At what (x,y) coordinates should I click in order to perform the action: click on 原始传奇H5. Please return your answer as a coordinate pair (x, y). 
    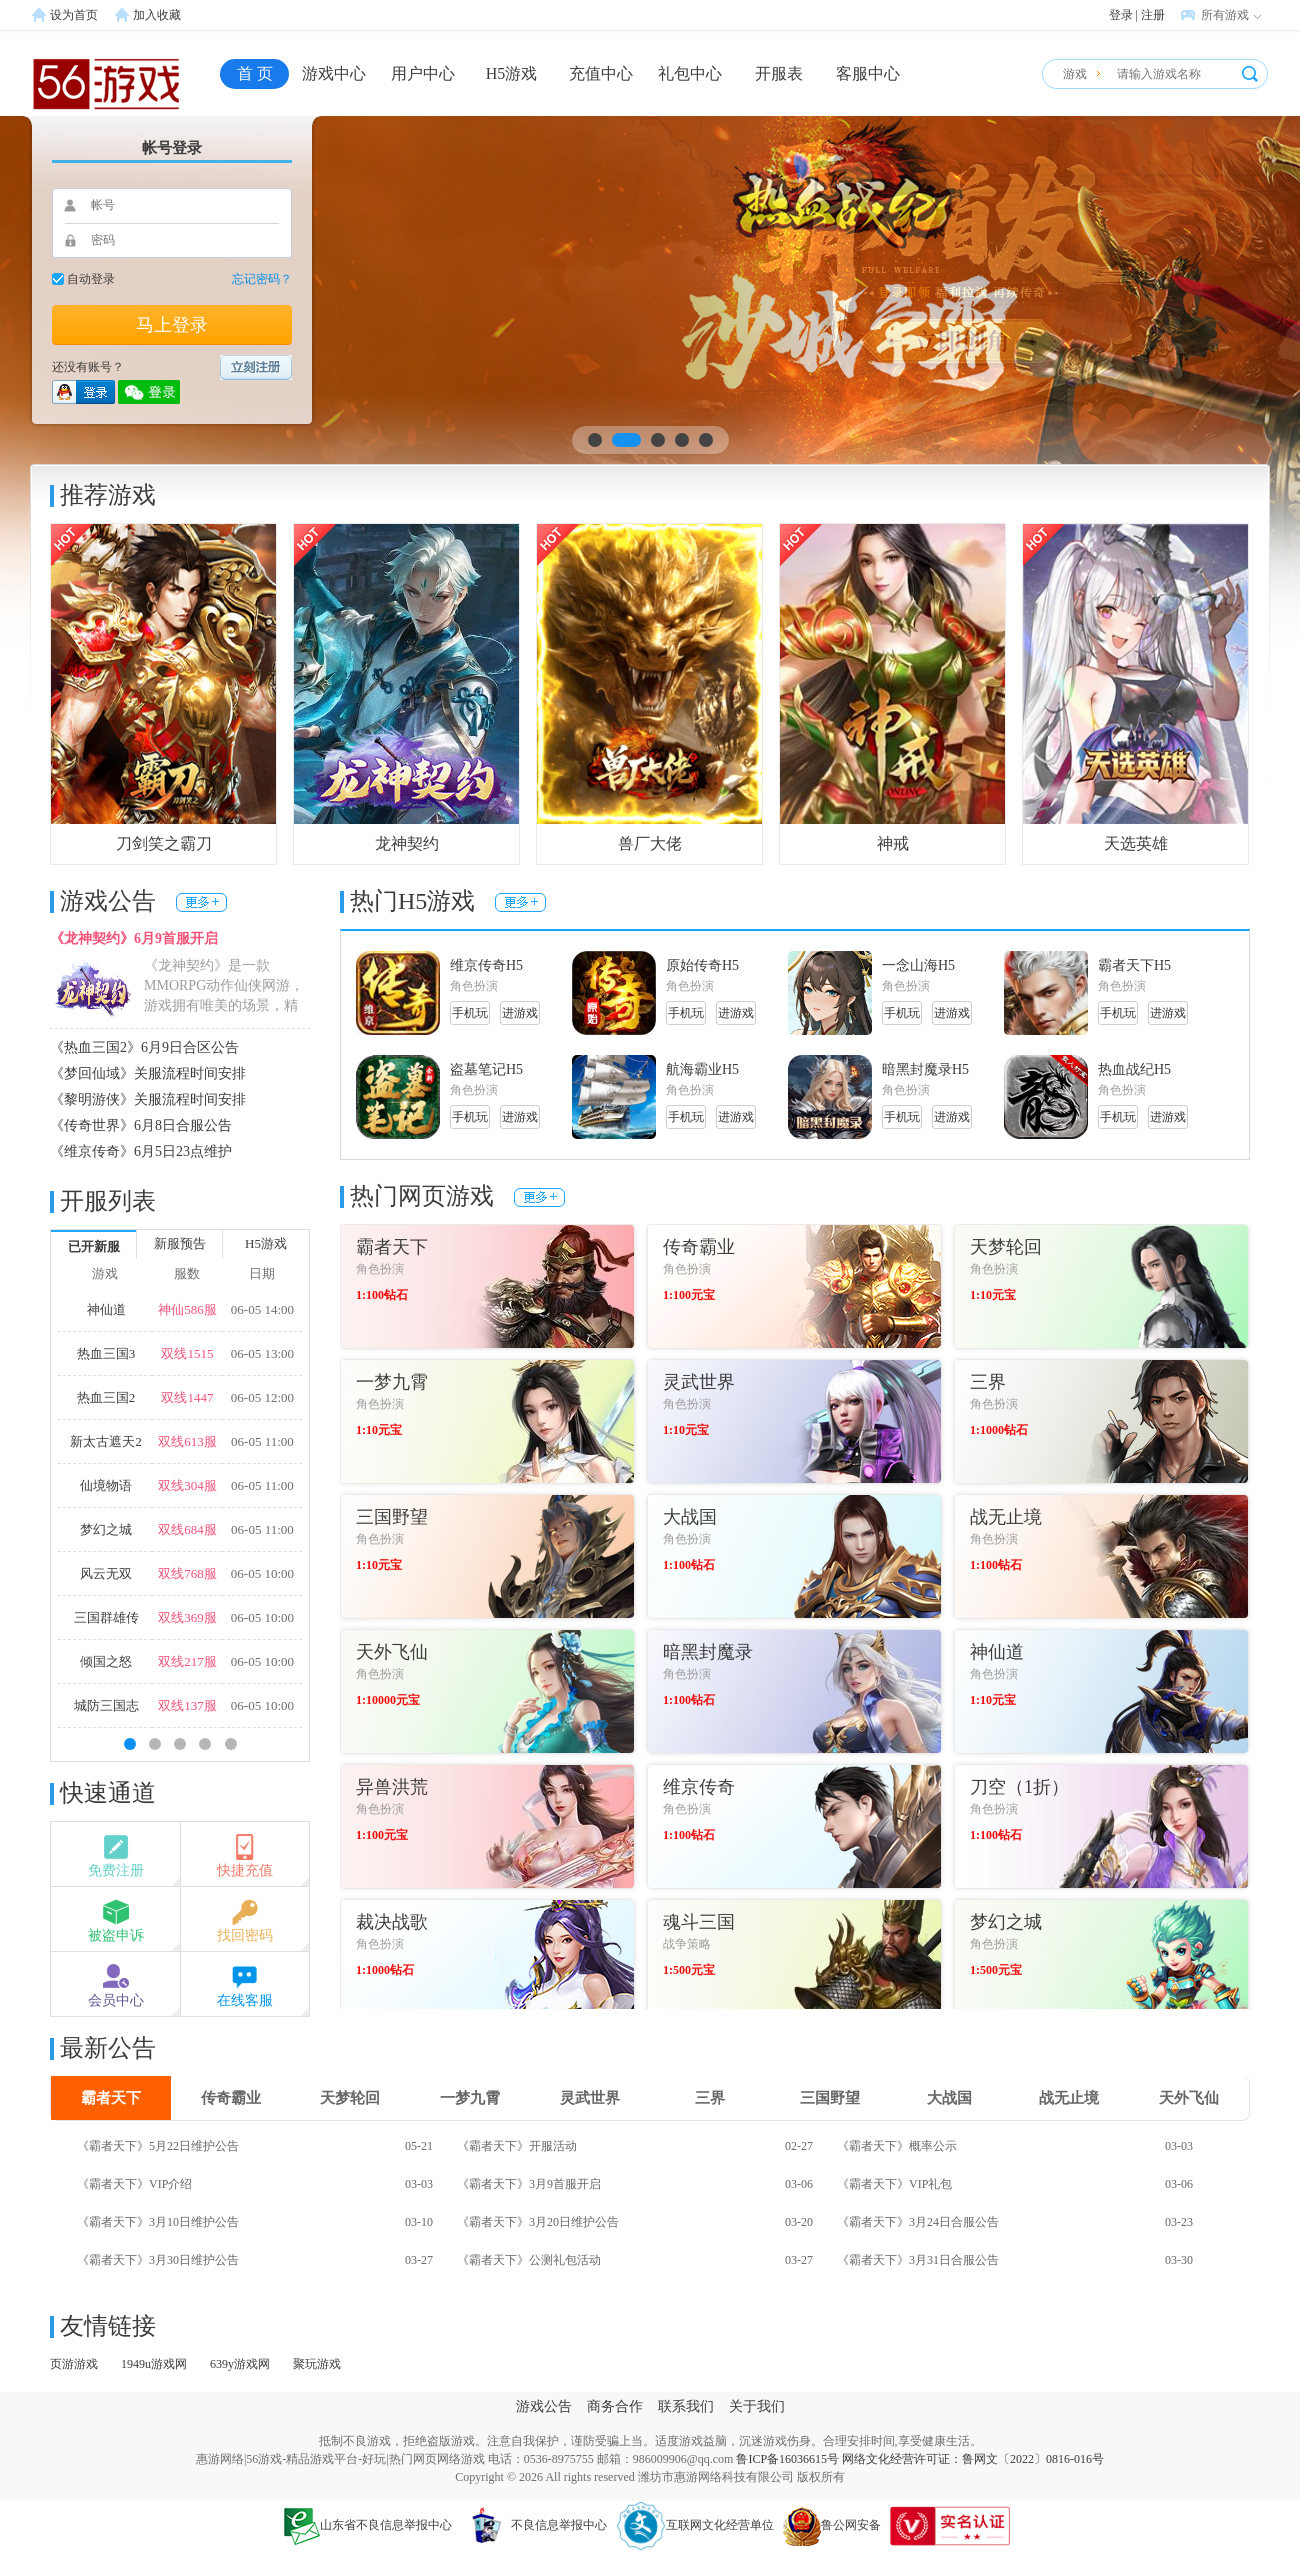
    Looking at the image, I should click on (702, 965).